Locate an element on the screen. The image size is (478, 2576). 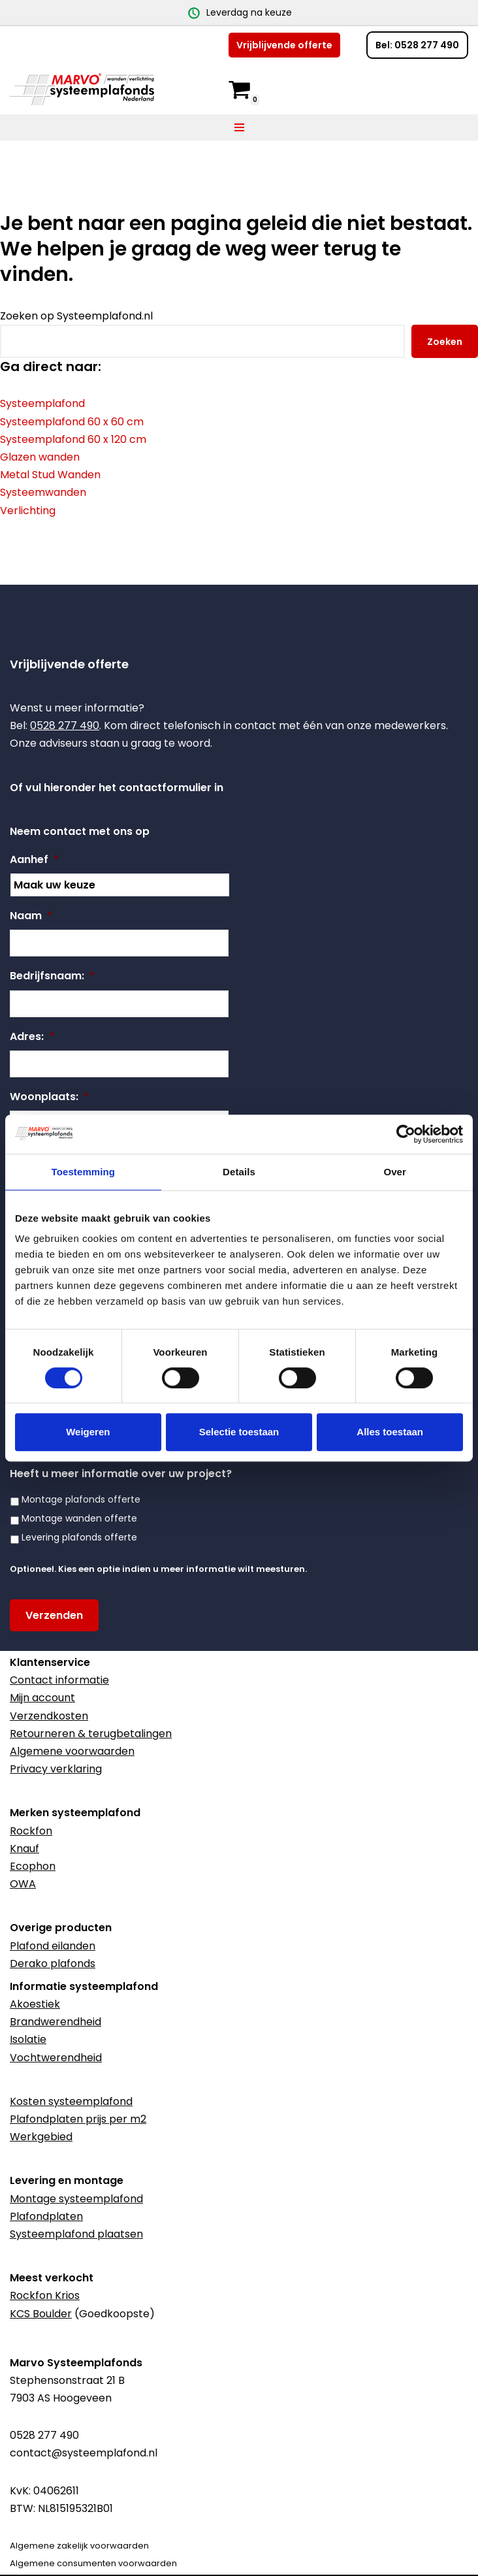
Systeemplafond is located at coordinates (42, 404).